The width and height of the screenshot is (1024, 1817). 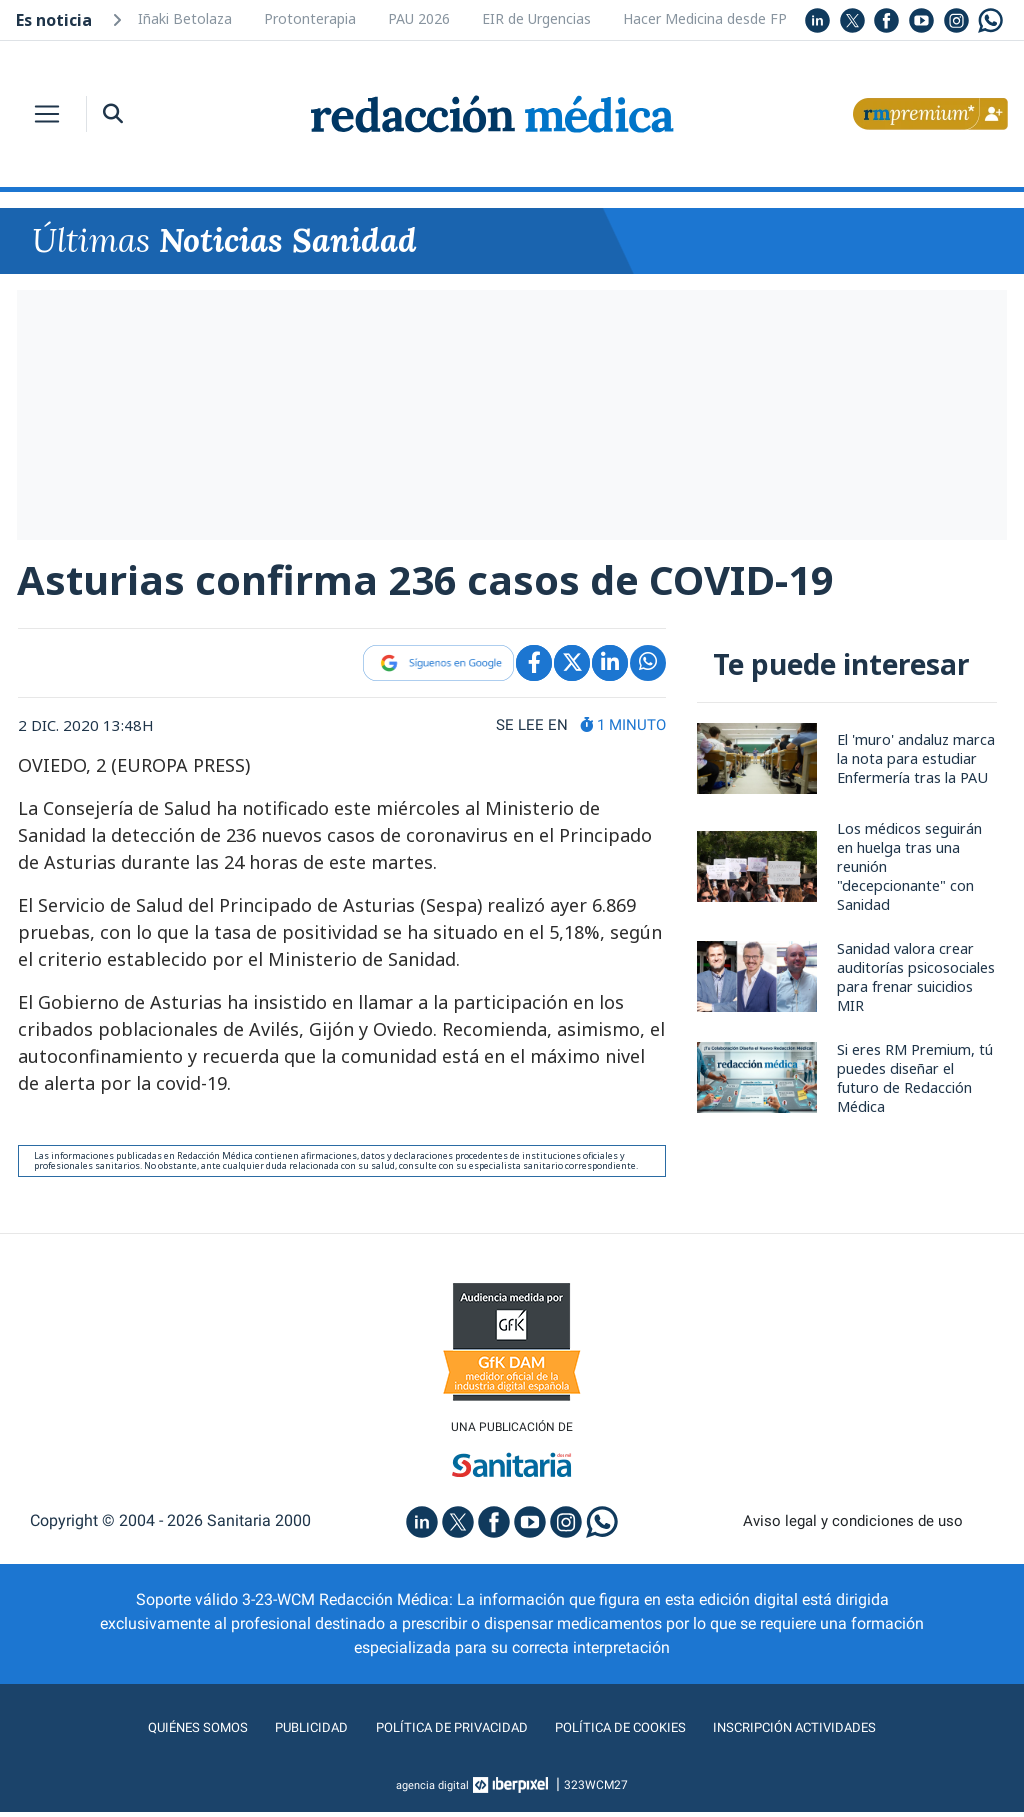 I want to click on Quiénes somos, so click(x=156, y=1732).